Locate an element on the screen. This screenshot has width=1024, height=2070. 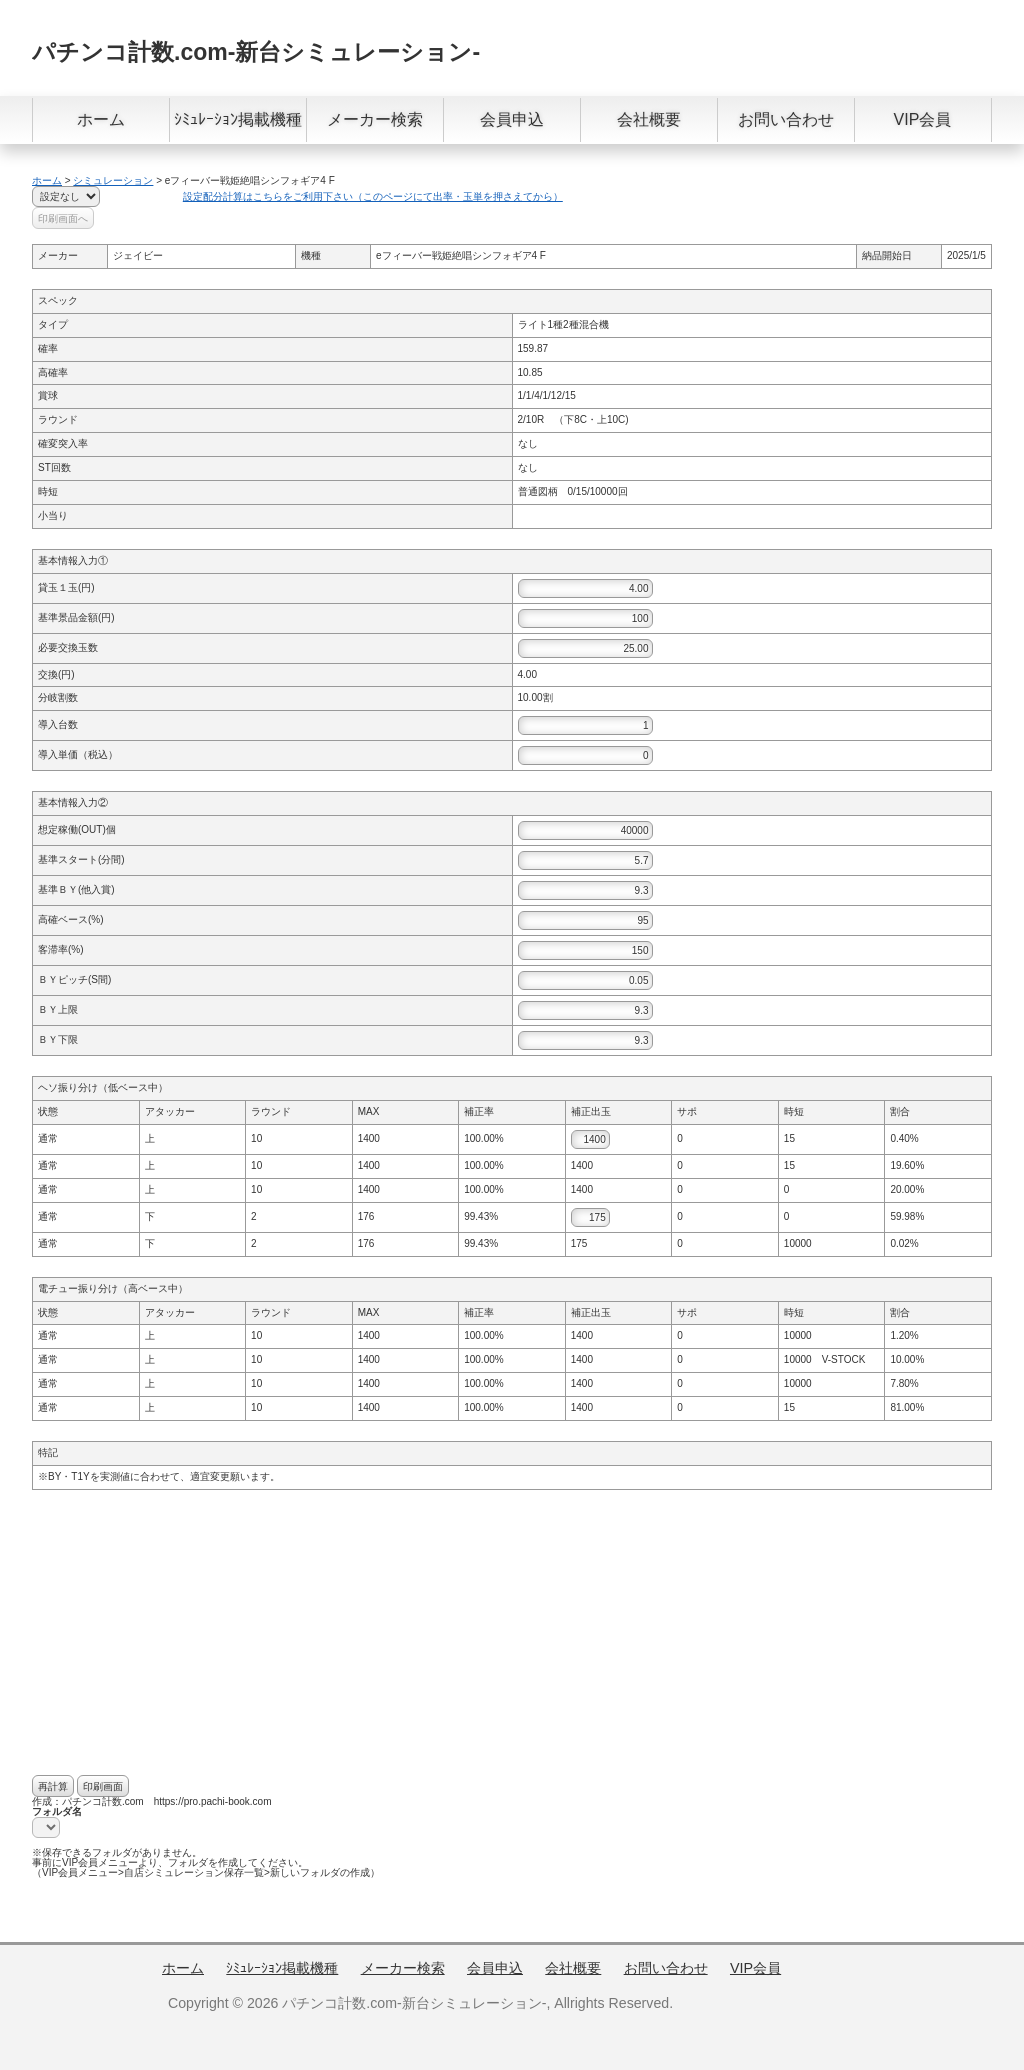
VIP会員 is located at coordinates (923, 119).